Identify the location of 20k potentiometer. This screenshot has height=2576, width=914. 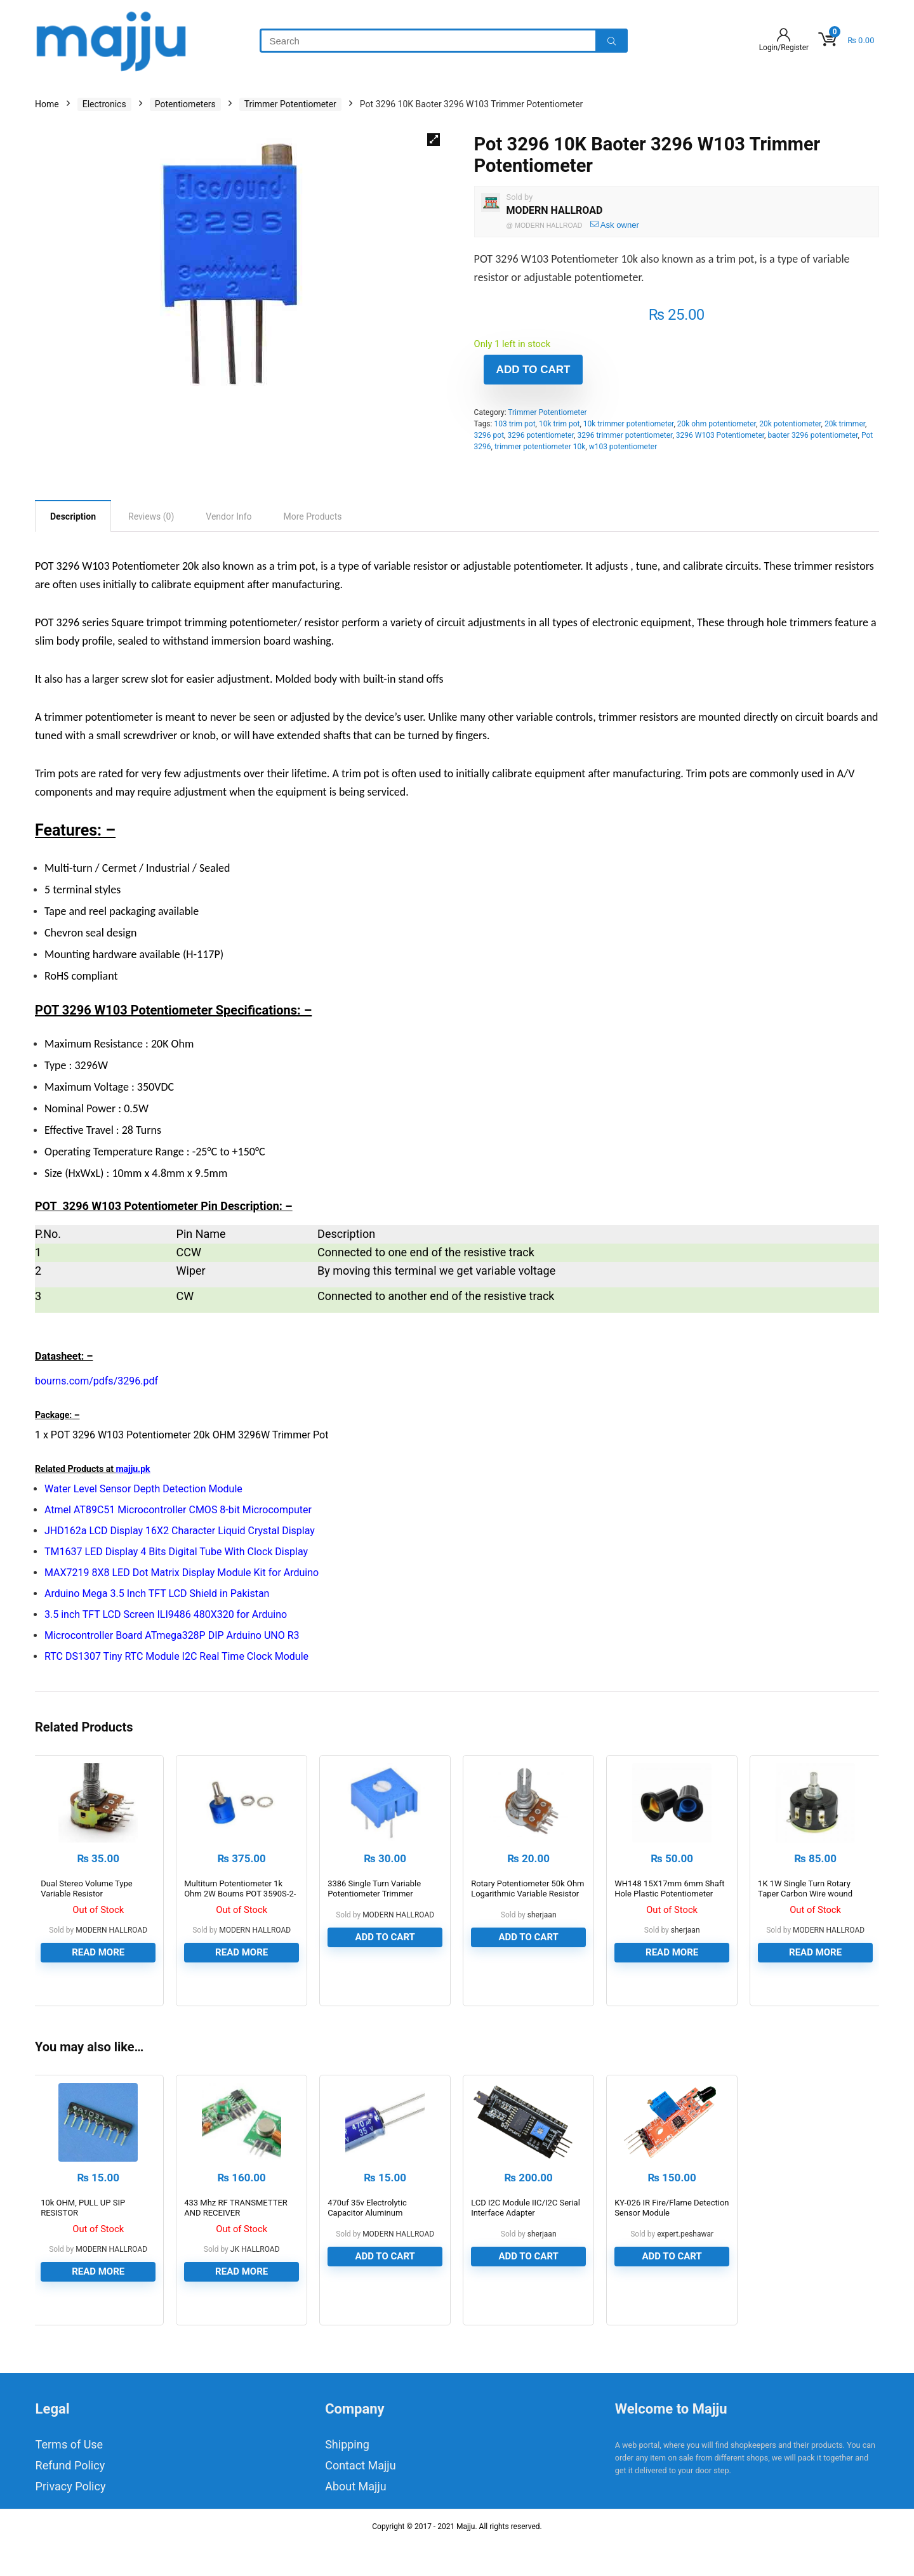
(790, 423).